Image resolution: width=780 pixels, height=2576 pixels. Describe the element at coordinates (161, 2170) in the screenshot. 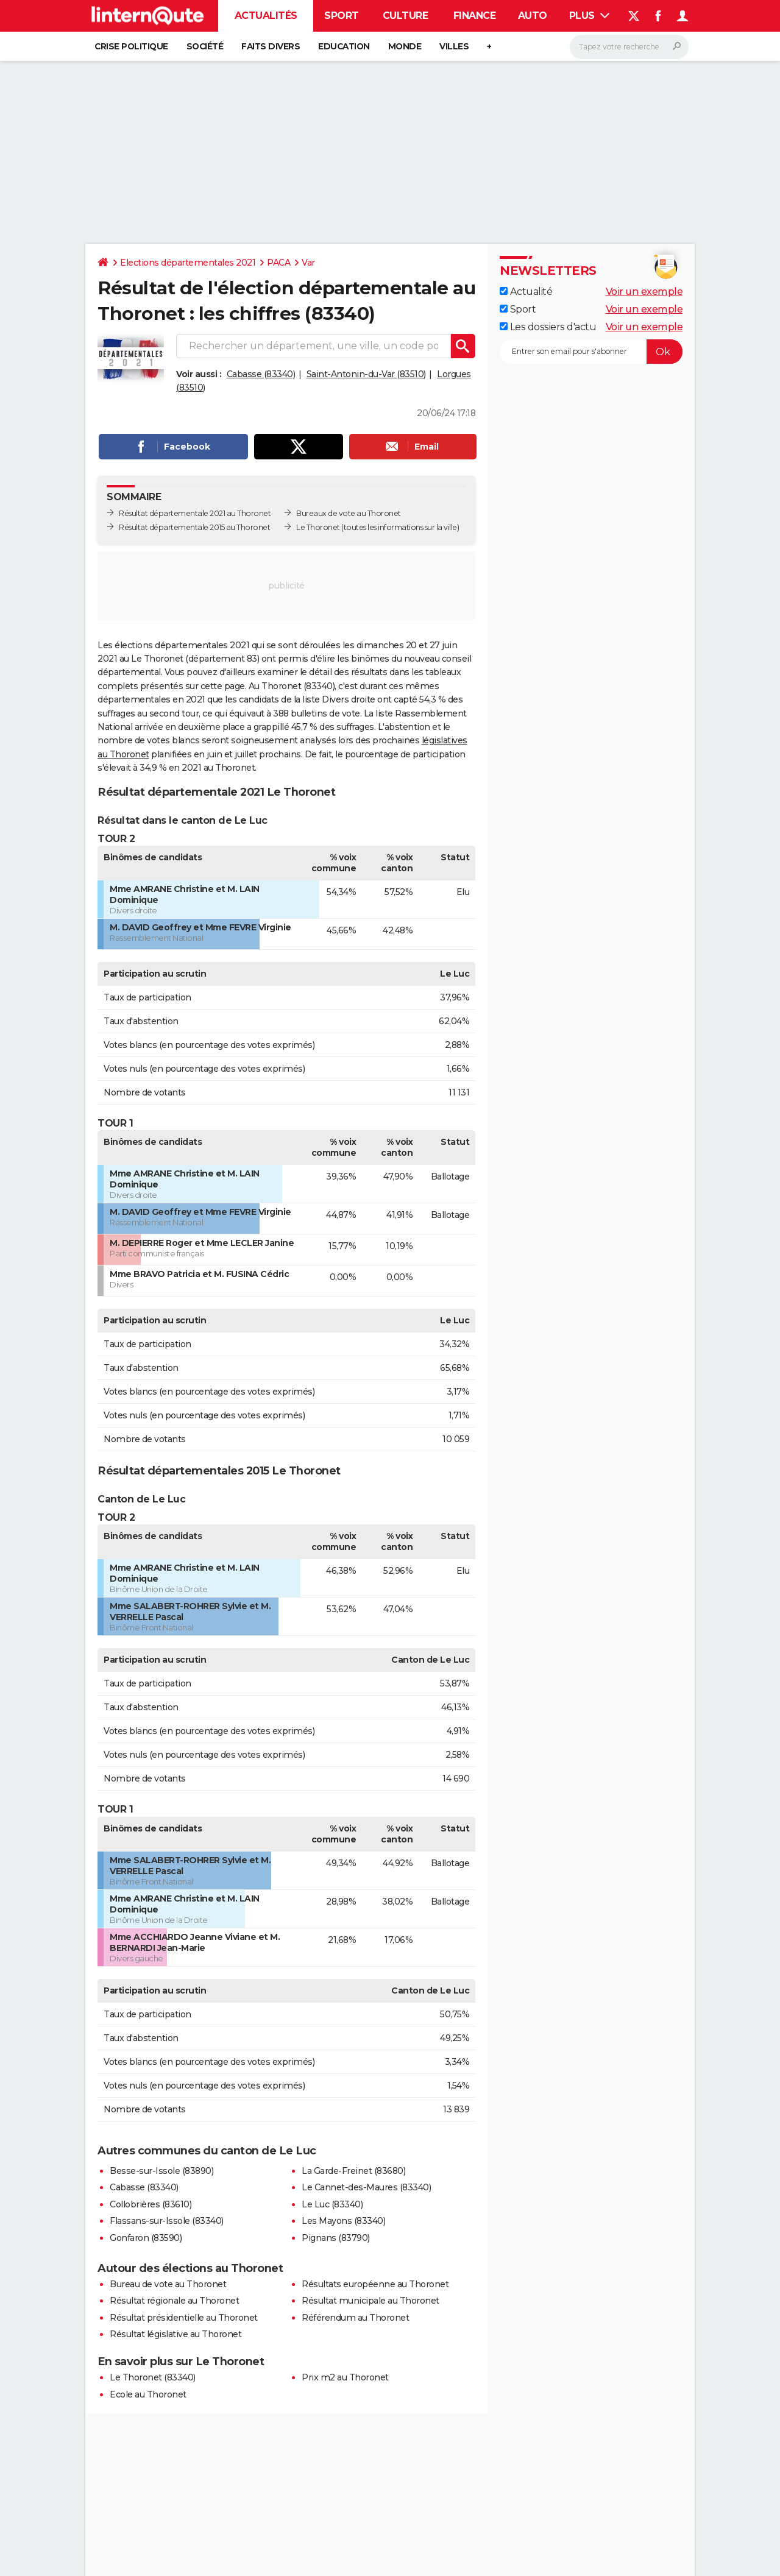

I see `Besse-sur-Issole (83890)` at that location.